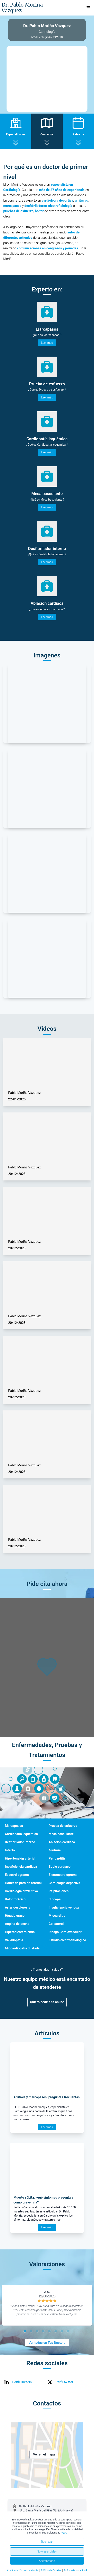  What do you see at coordinates (55, 1850) in the screenshot?
I see `Arritmia` at bounding box center [55, 1850].